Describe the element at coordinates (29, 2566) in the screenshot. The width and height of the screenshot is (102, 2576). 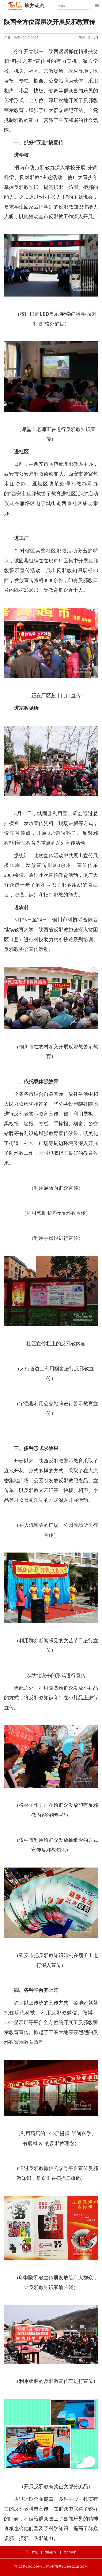
I see `京ICP备19001086号-1` at that location.